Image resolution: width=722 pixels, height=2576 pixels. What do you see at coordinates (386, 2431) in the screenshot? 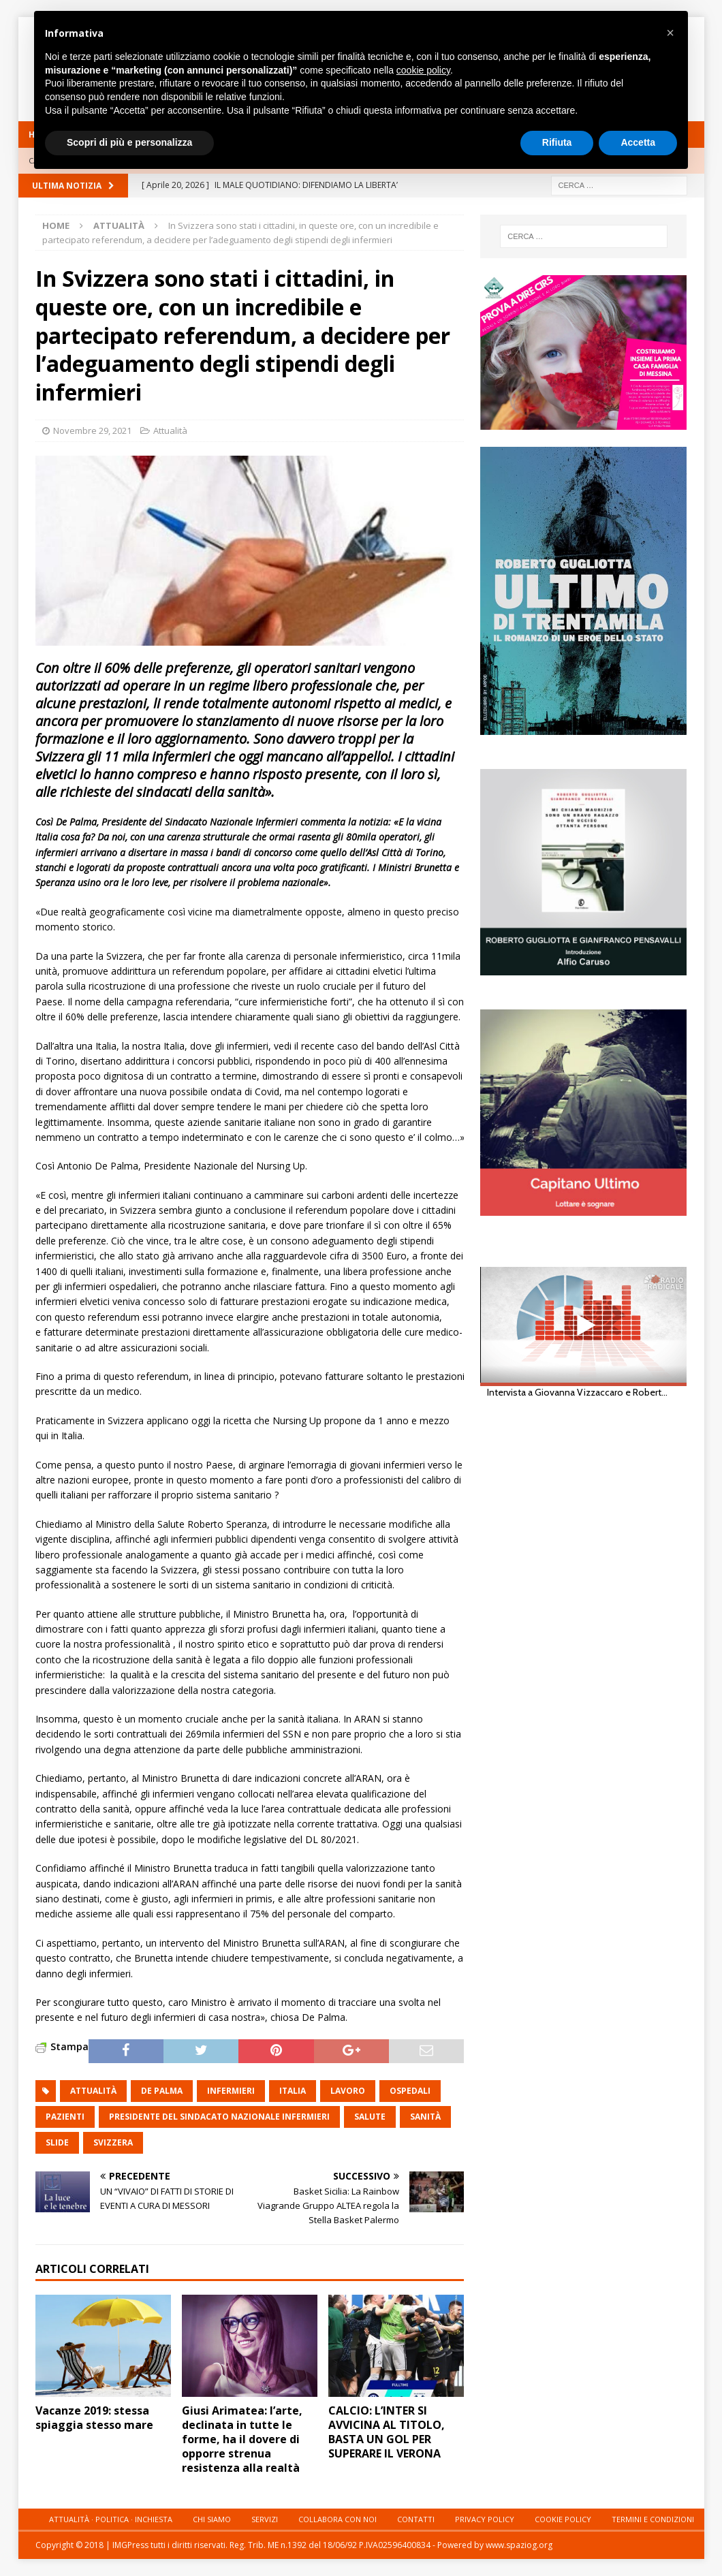
I see `CALCIO: L’INTER SI AVVICINA AL TITOLO, BASTA UN GOL PER SUPERARE IL VERONA` at bounding box center [386, 2431].